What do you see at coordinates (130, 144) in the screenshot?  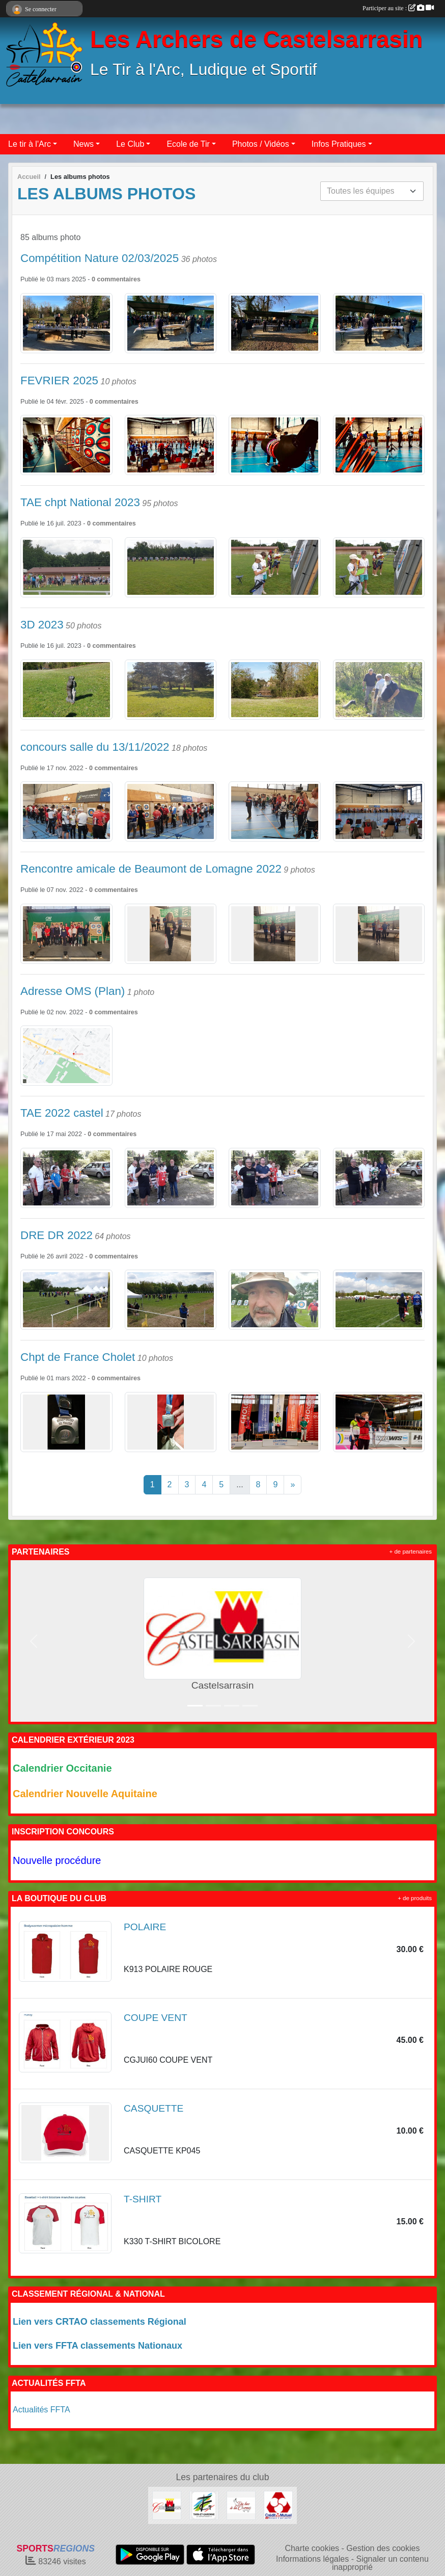 I see `Le Club [button]` at bounding box center [130, 144].